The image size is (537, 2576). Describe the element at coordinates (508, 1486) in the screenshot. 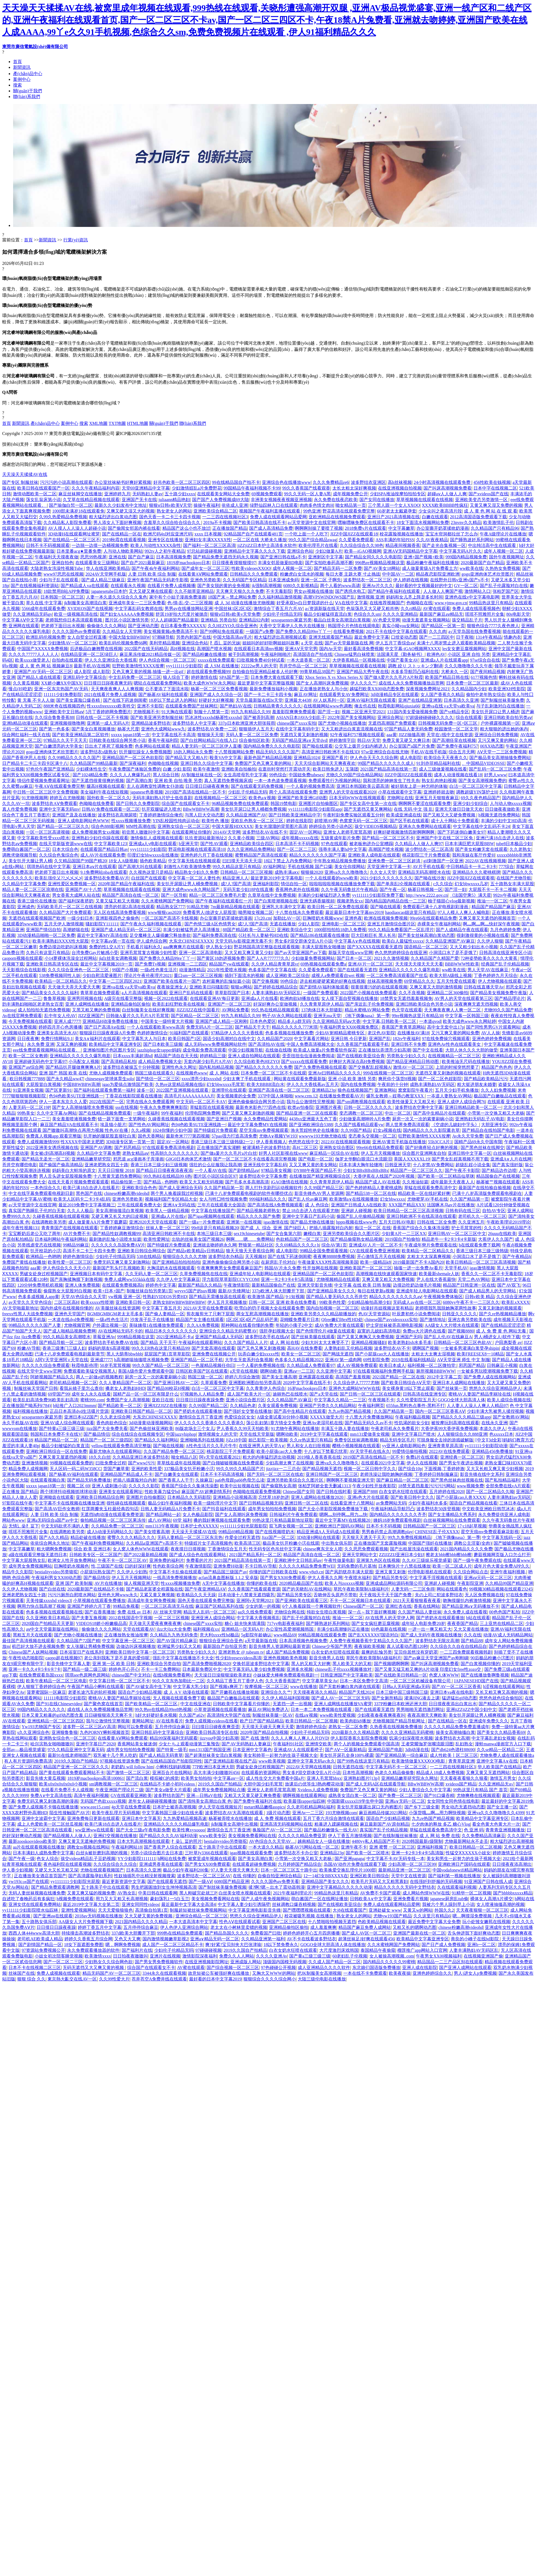

I see `全部免费在线vA片观看` at that location.